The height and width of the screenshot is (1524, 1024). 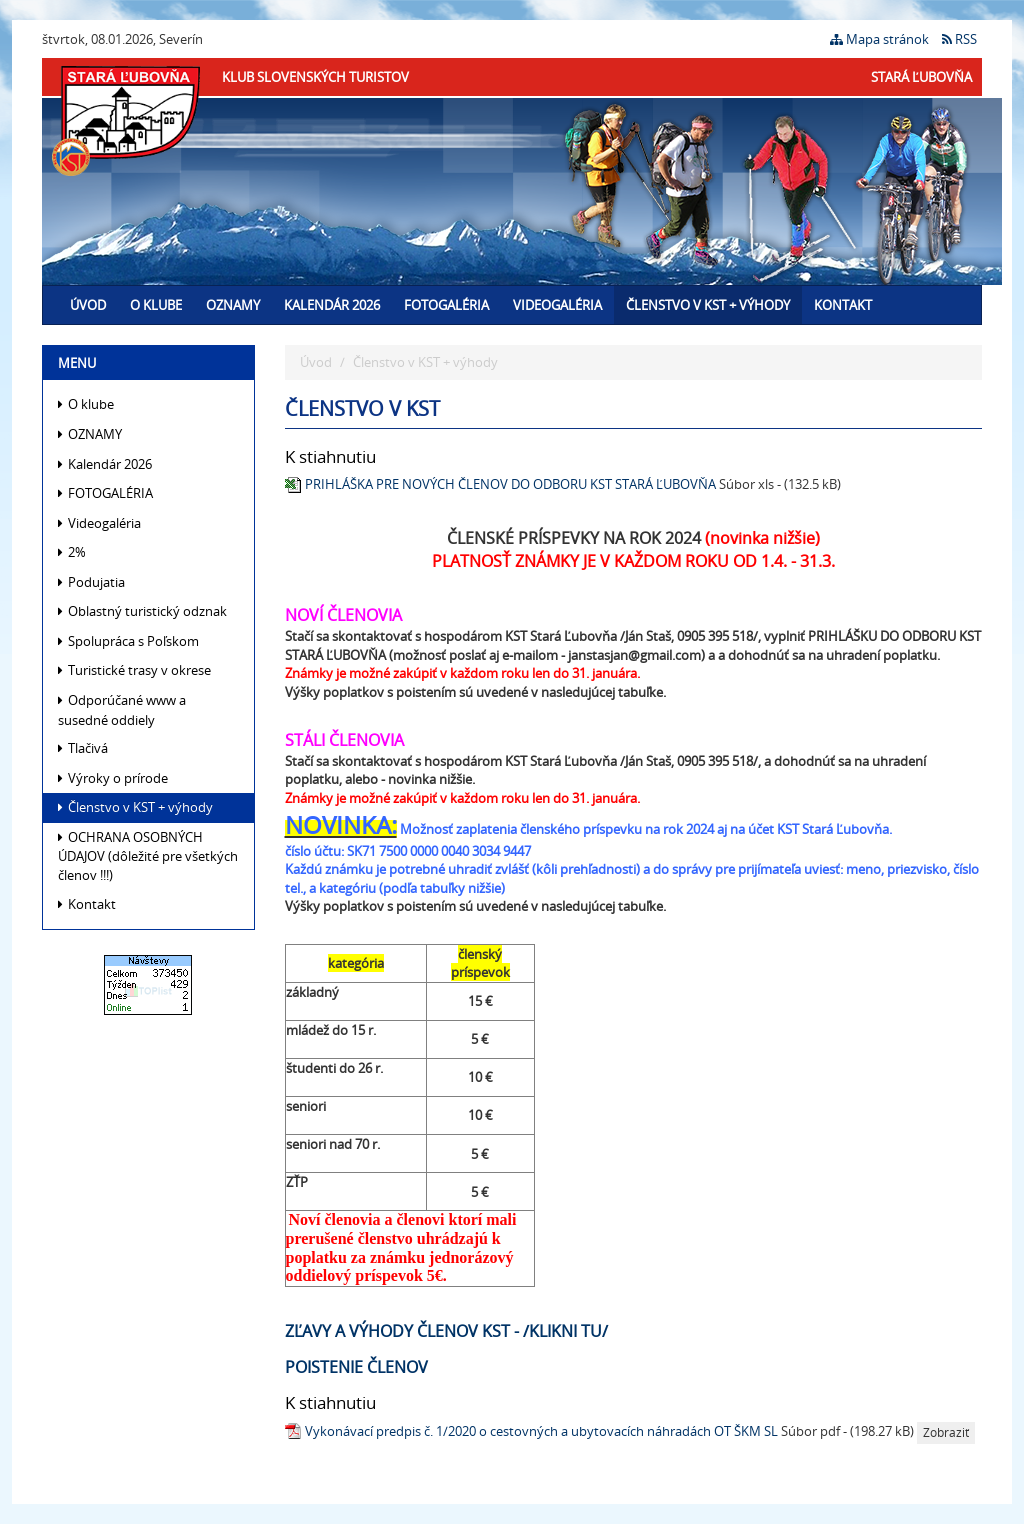 What do you see at coordinates (134, 670) in the screenshot?
I see `Turistické trasy v okrese` at bounding box center [134, 670].